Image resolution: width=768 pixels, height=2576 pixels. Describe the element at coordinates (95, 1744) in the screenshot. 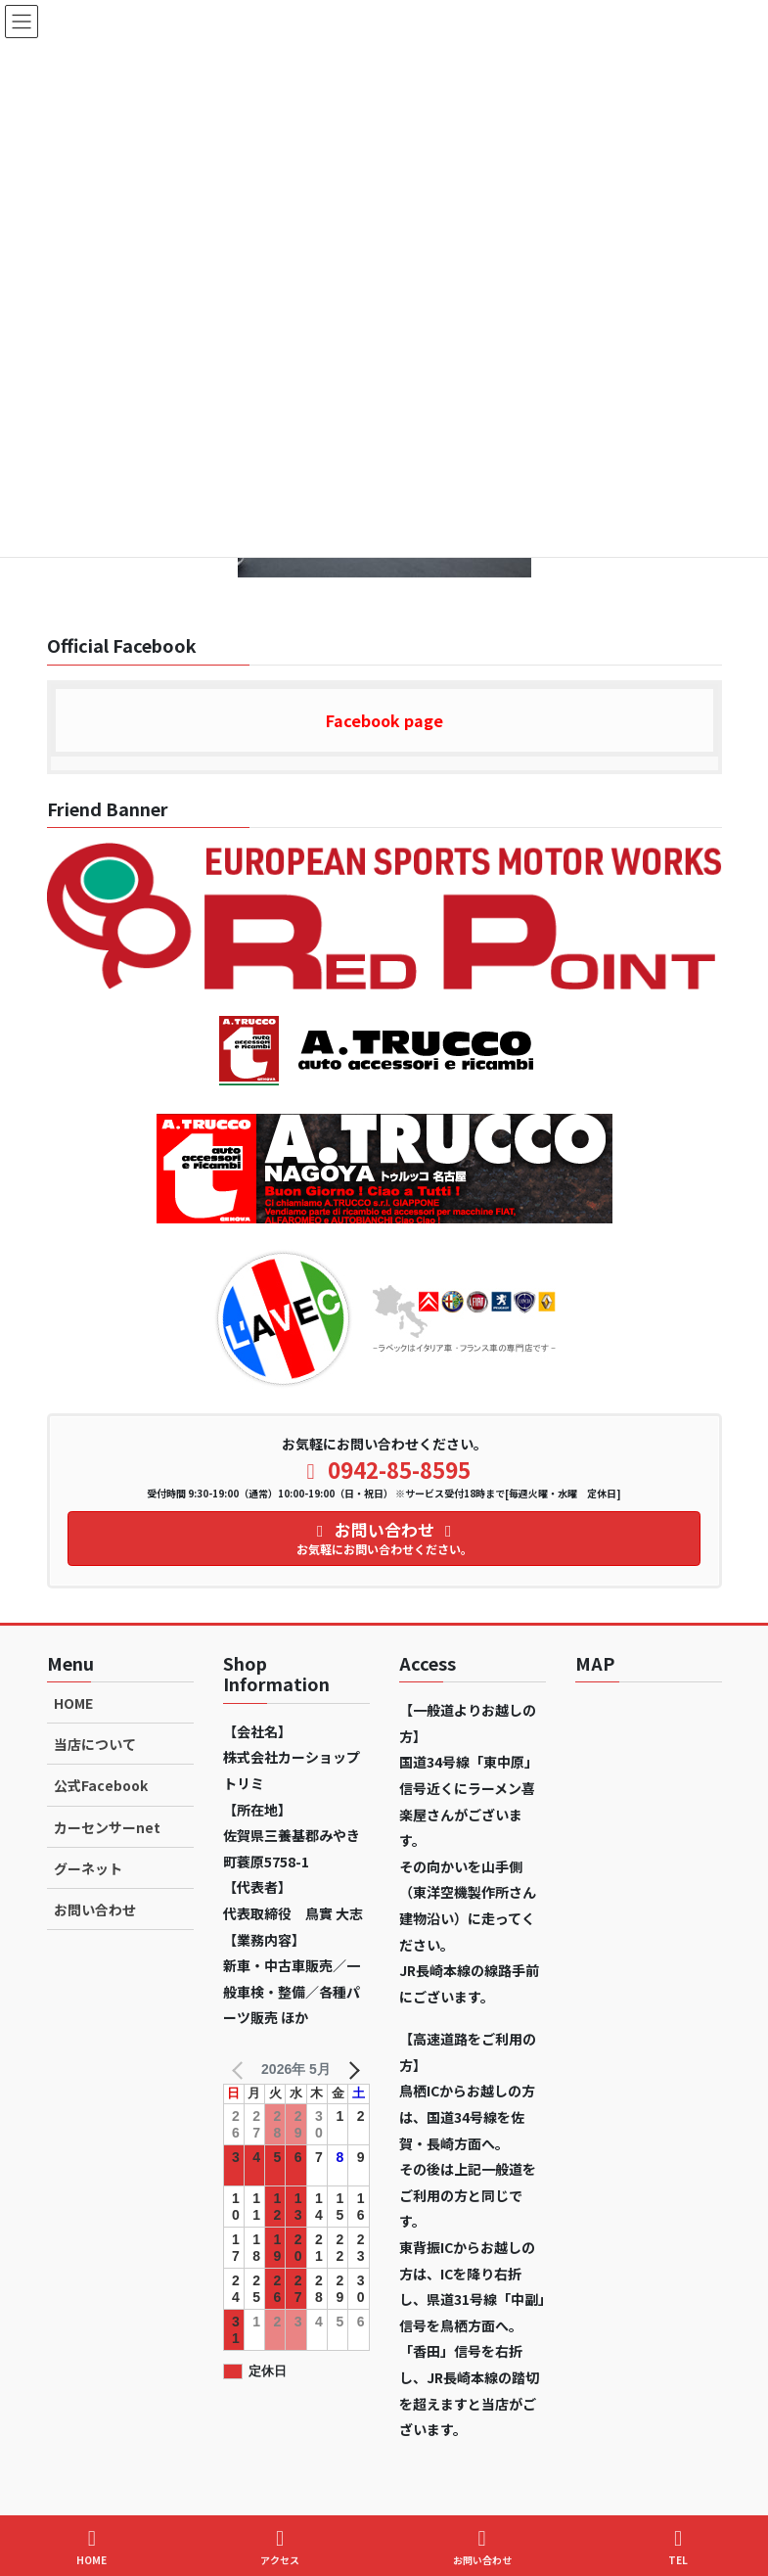

I see `当店について` at that location.